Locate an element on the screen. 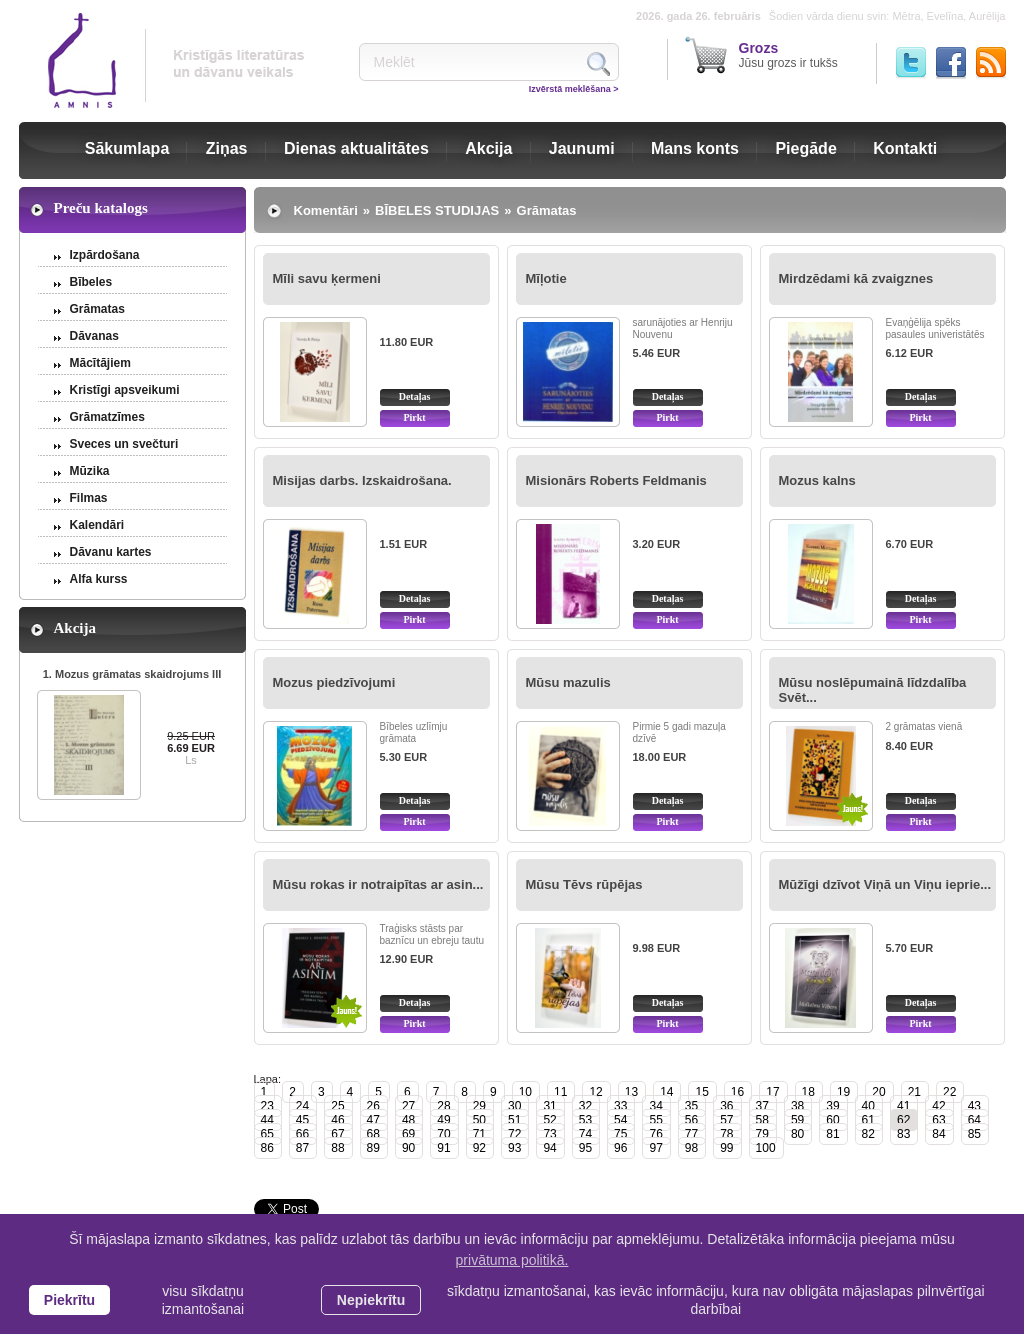 The height and width of the screenshot is (1334, 1024). 31 is located at coordinates (549, 1106).